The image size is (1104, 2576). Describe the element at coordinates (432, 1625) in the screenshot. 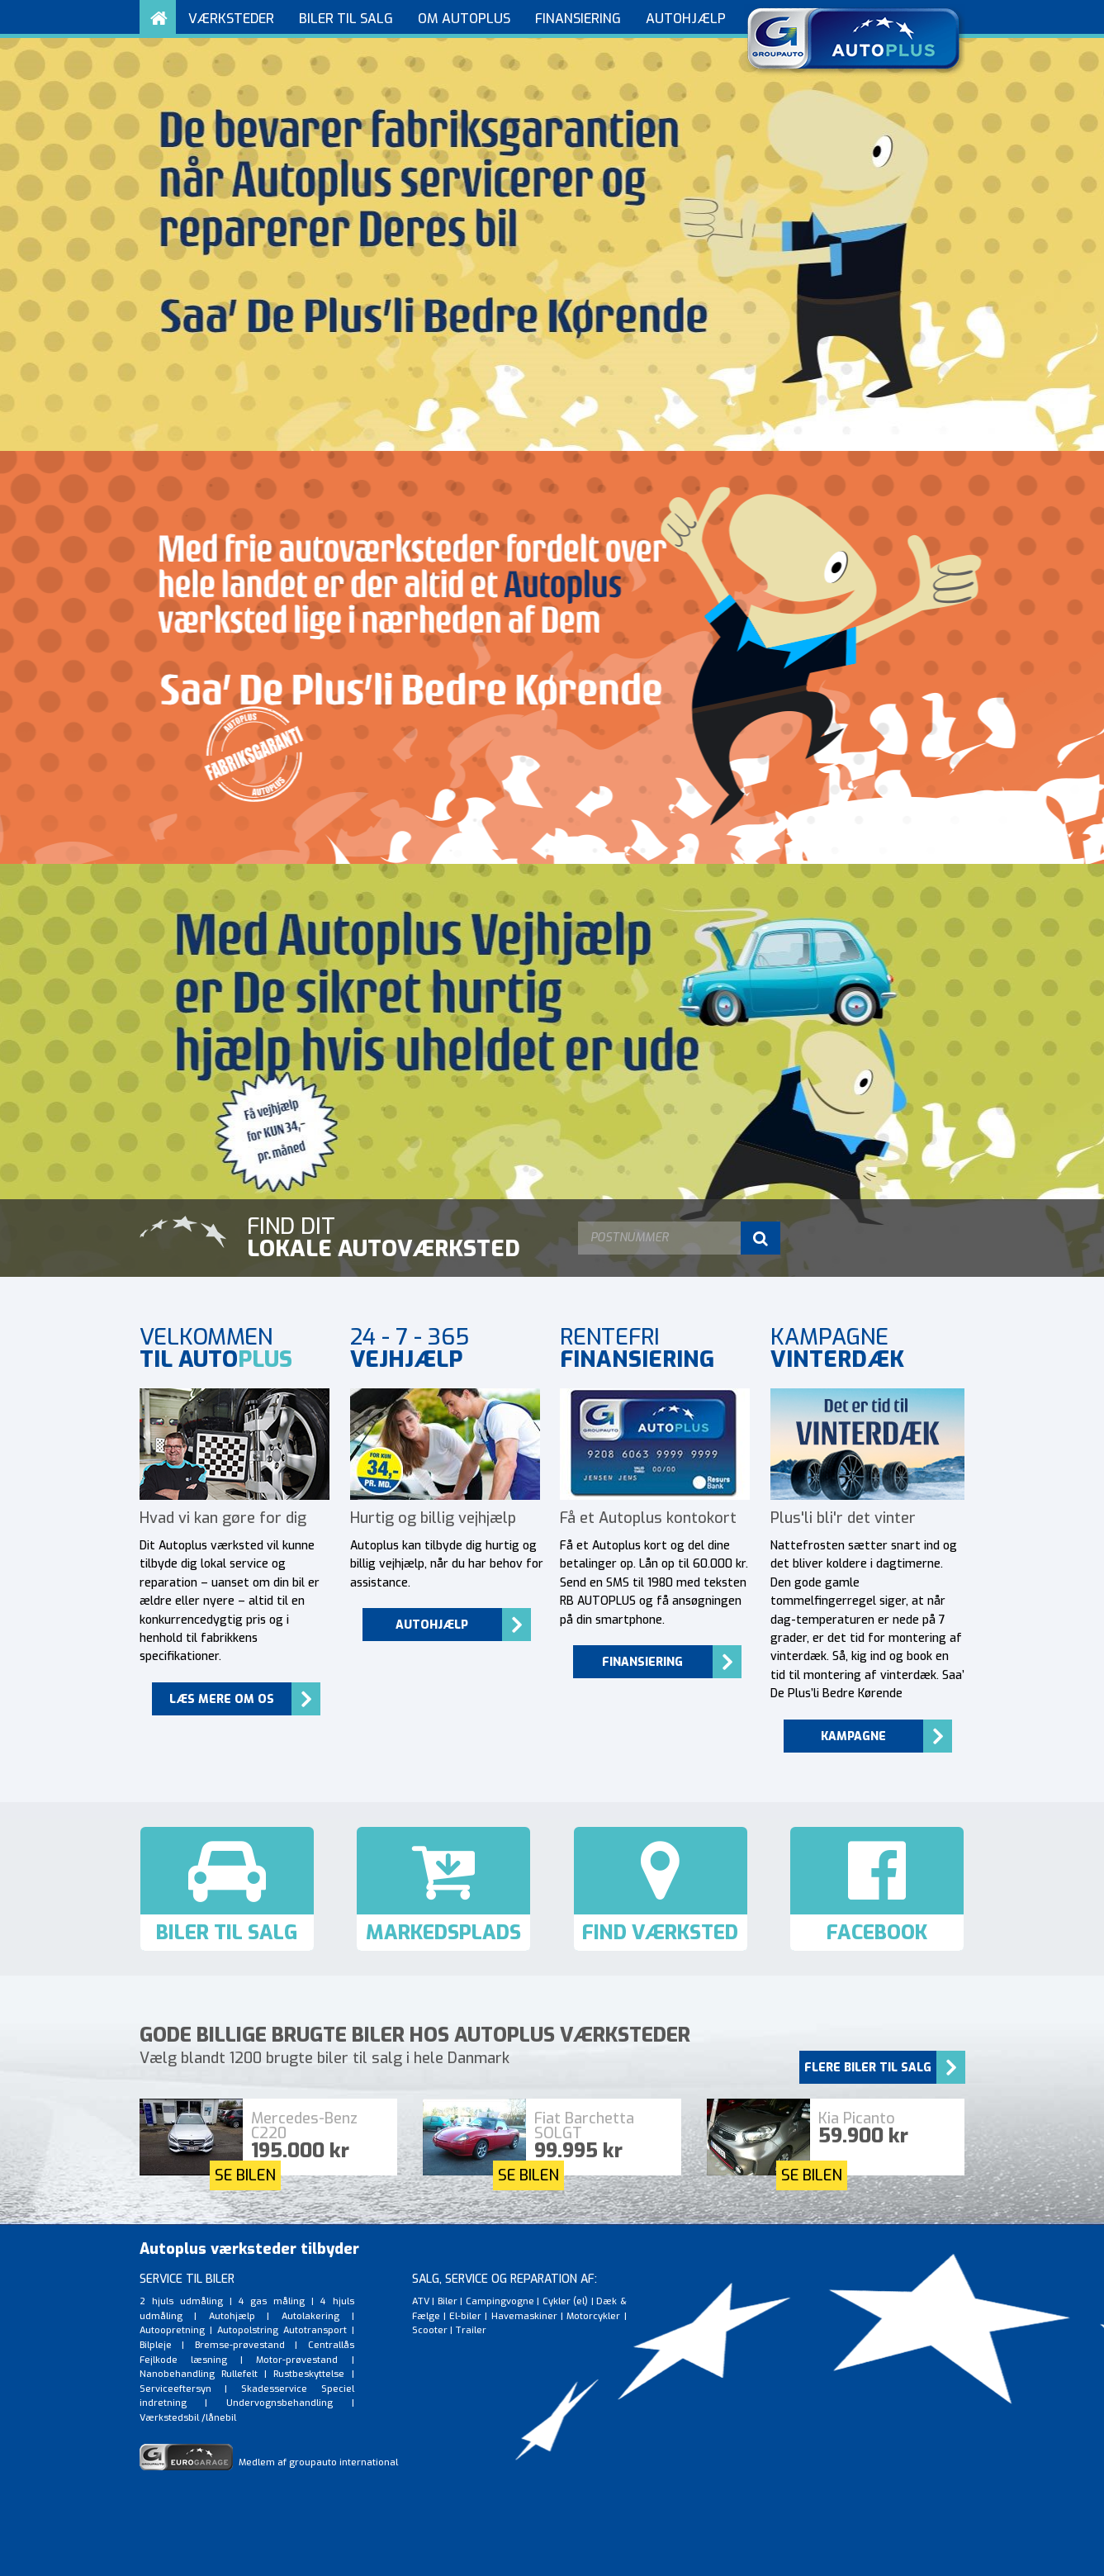

I see `Autohjælp` at that location.